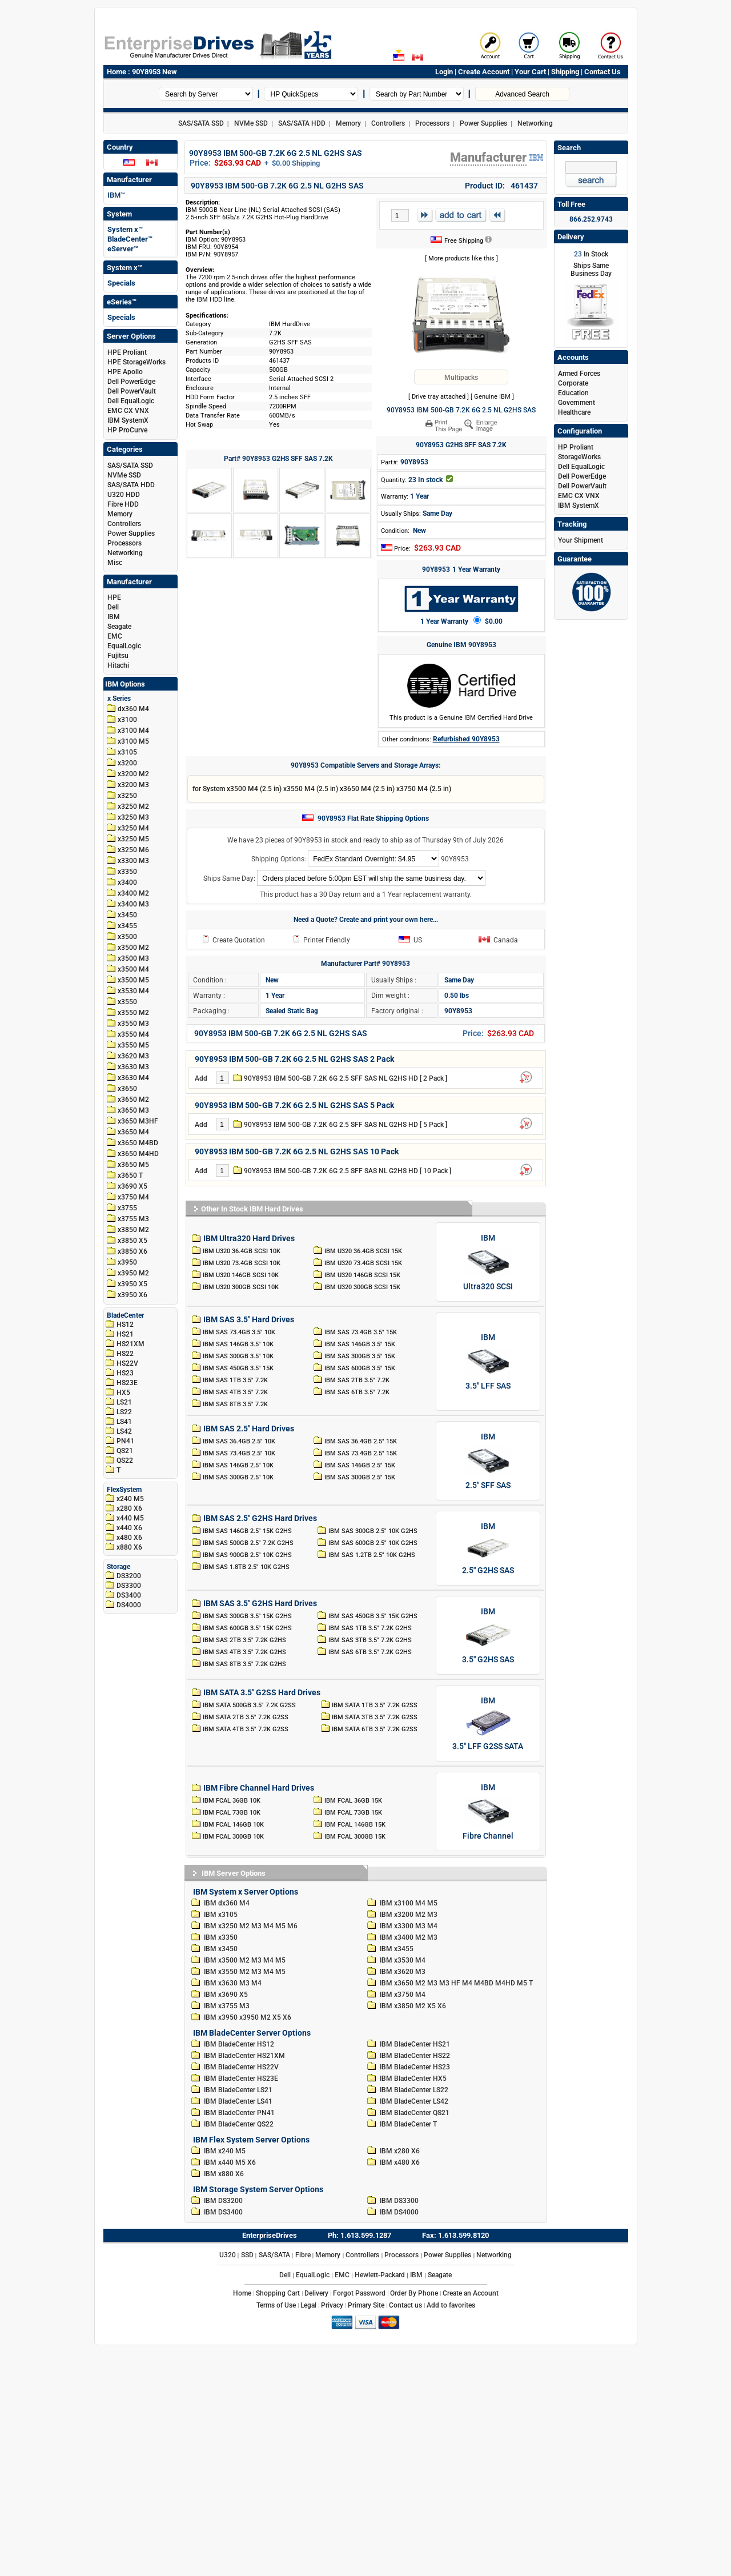 Image resolution: width=731 pixels, height=2576 pixels. Describe the element at coordinates (114, 636) in the screenshot. I see `EMC` at that location.